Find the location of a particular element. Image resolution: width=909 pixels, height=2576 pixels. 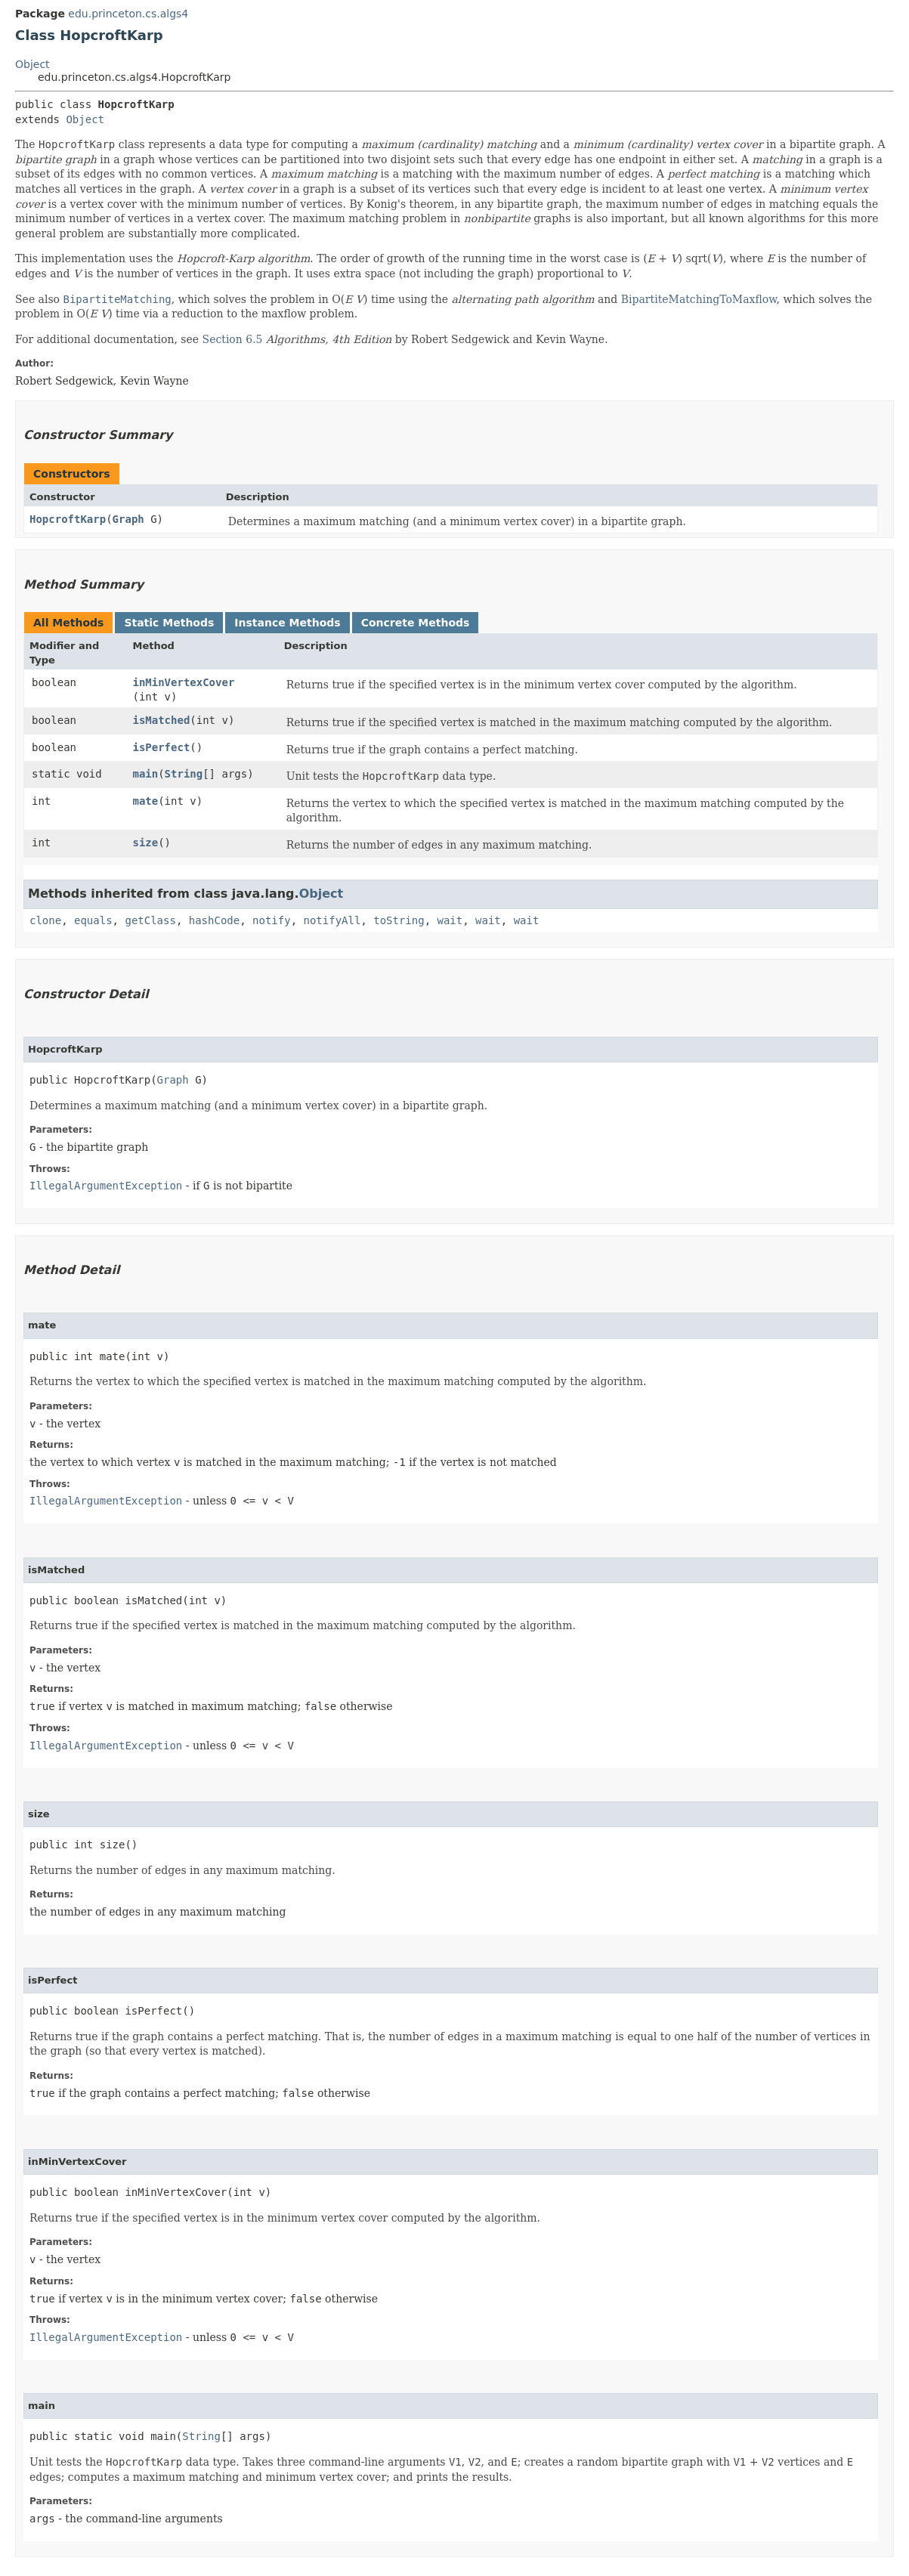

clone is located at coordinates (45, 920).